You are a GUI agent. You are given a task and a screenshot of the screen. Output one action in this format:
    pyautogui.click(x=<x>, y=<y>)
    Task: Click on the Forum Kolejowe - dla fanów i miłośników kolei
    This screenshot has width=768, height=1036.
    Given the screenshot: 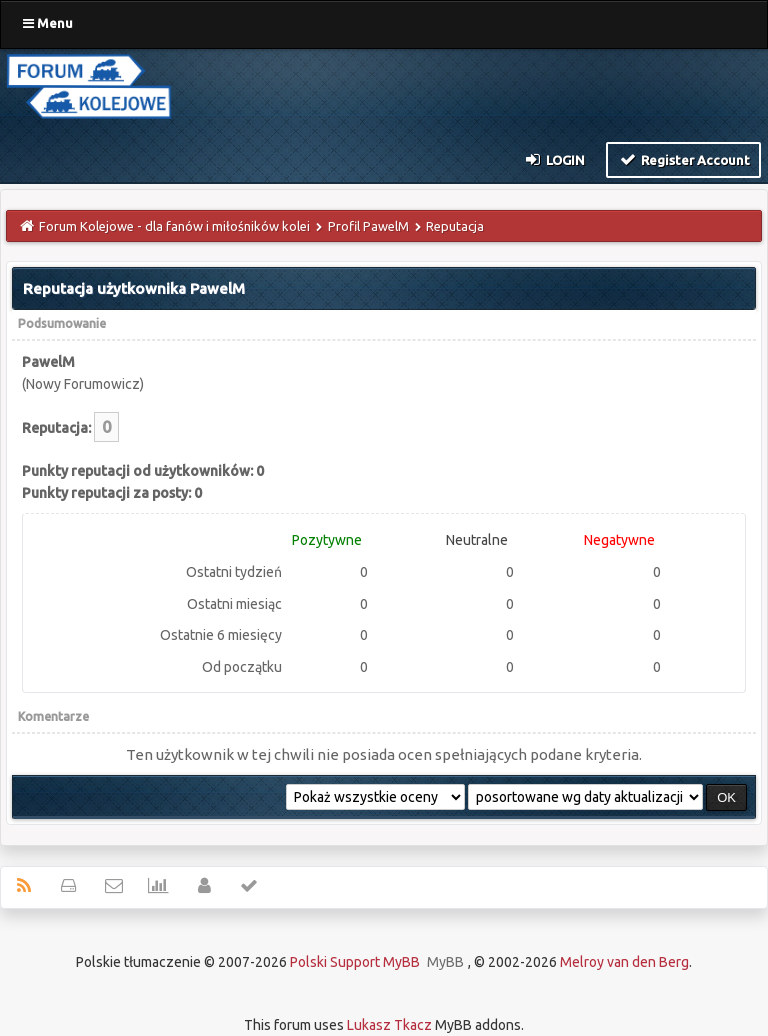 What is the action you would take?
    pyautogui.click(x=174, y=226)
    